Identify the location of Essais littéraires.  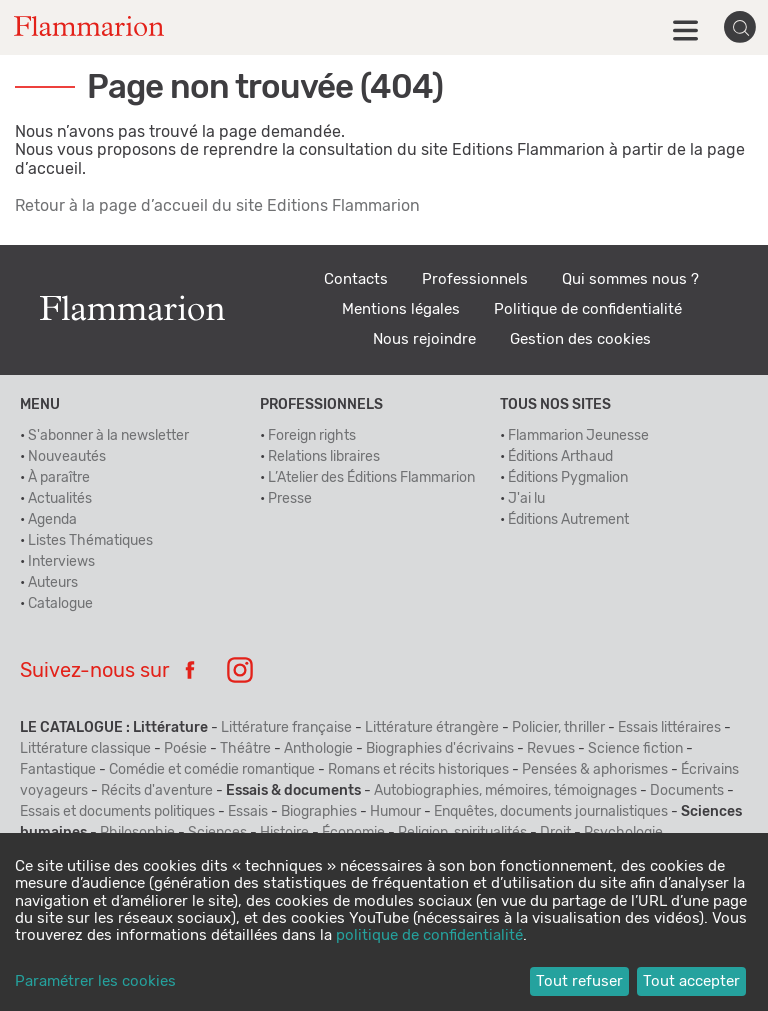
(669, 728).